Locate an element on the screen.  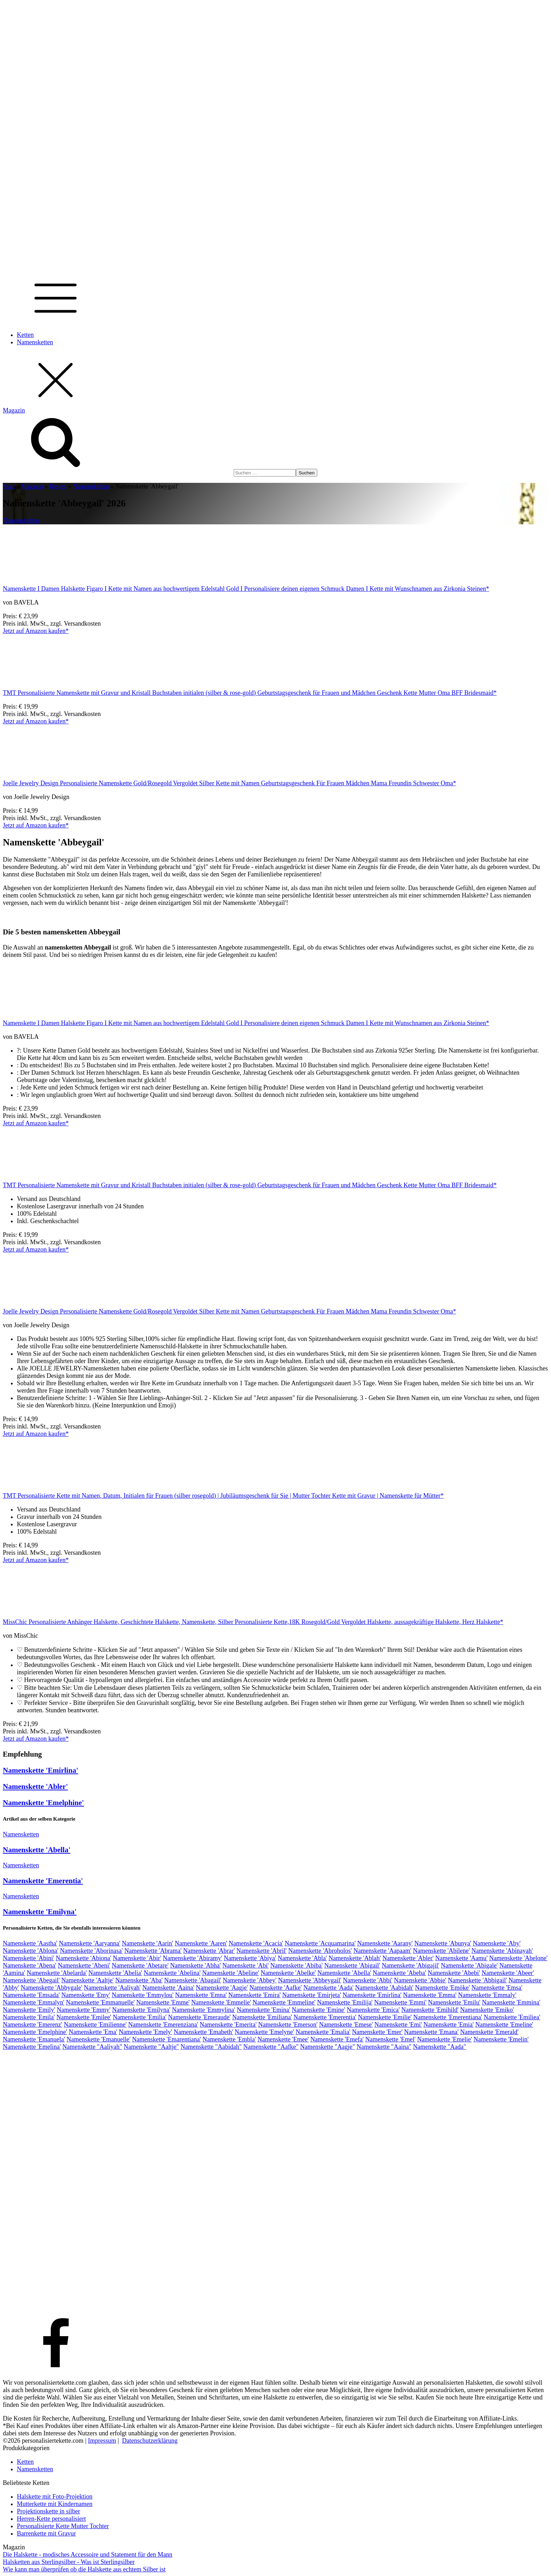
Namenskette 'Emmina' is located at coordinates (511, 2002).